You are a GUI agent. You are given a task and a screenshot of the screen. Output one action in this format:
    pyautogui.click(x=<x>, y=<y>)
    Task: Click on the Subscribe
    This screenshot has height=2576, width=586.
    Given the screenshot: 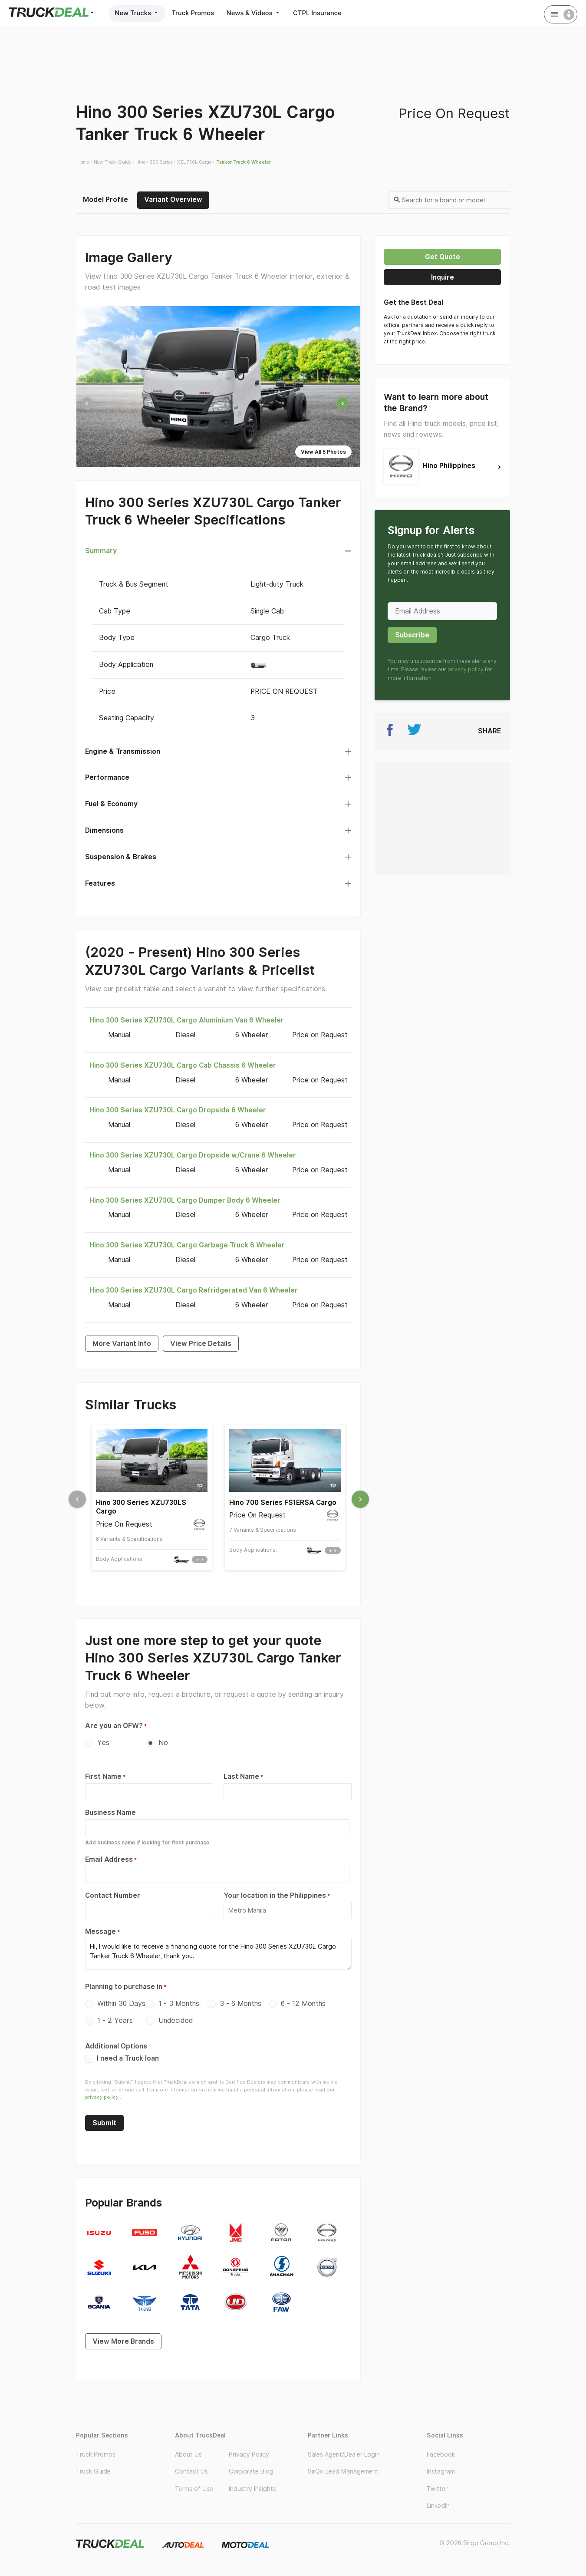 What is the action you would take?
    pyautogui.click(x=412, y=635)
    